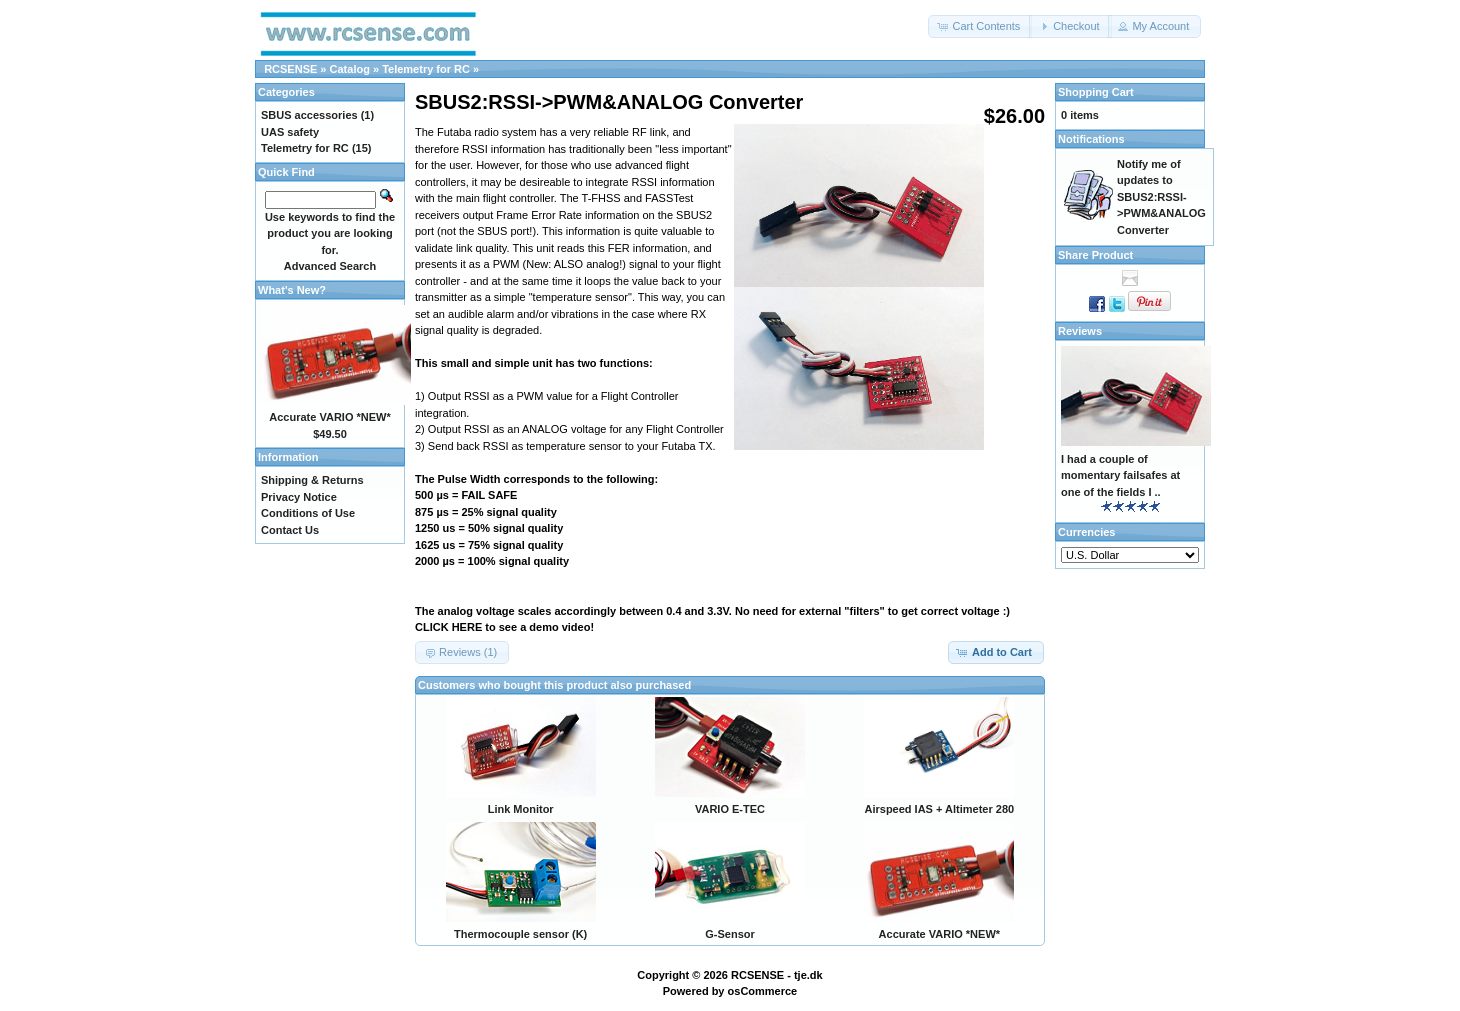 The width and height of the screenshot is (1460, 1011). Describe the element at coordinates (312, 480) in the screenshot. I see `Shipping & Returns` at that location.